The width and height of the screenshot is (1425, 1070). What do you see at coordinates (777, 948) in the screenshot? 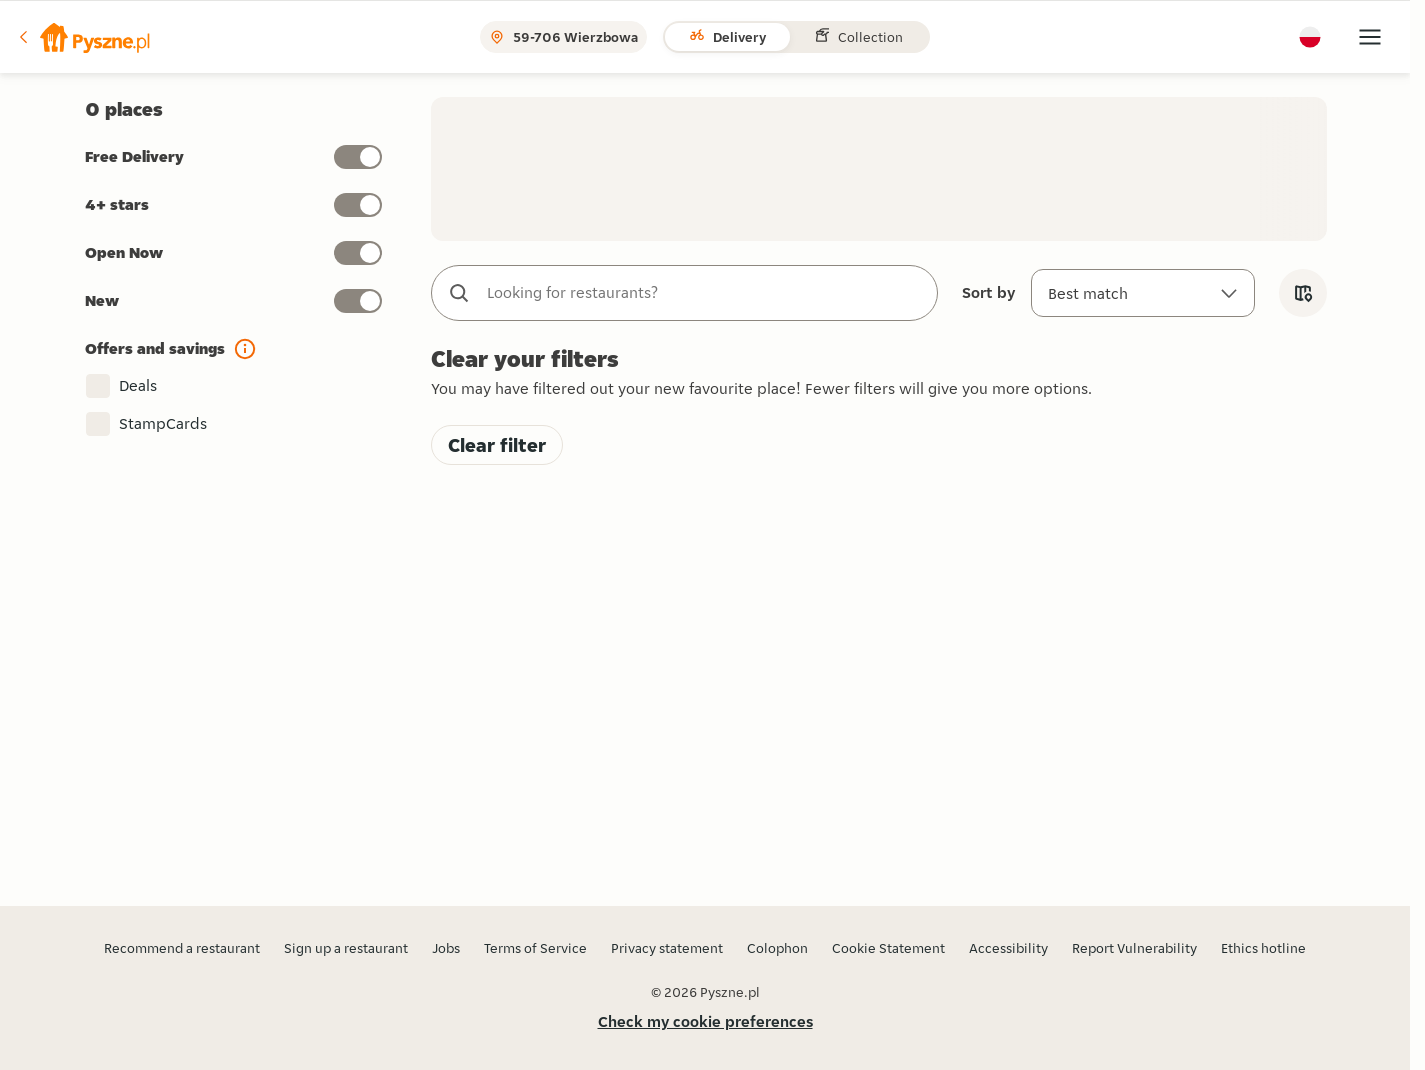
I see `Colophon` at bounding box center [777, 948].